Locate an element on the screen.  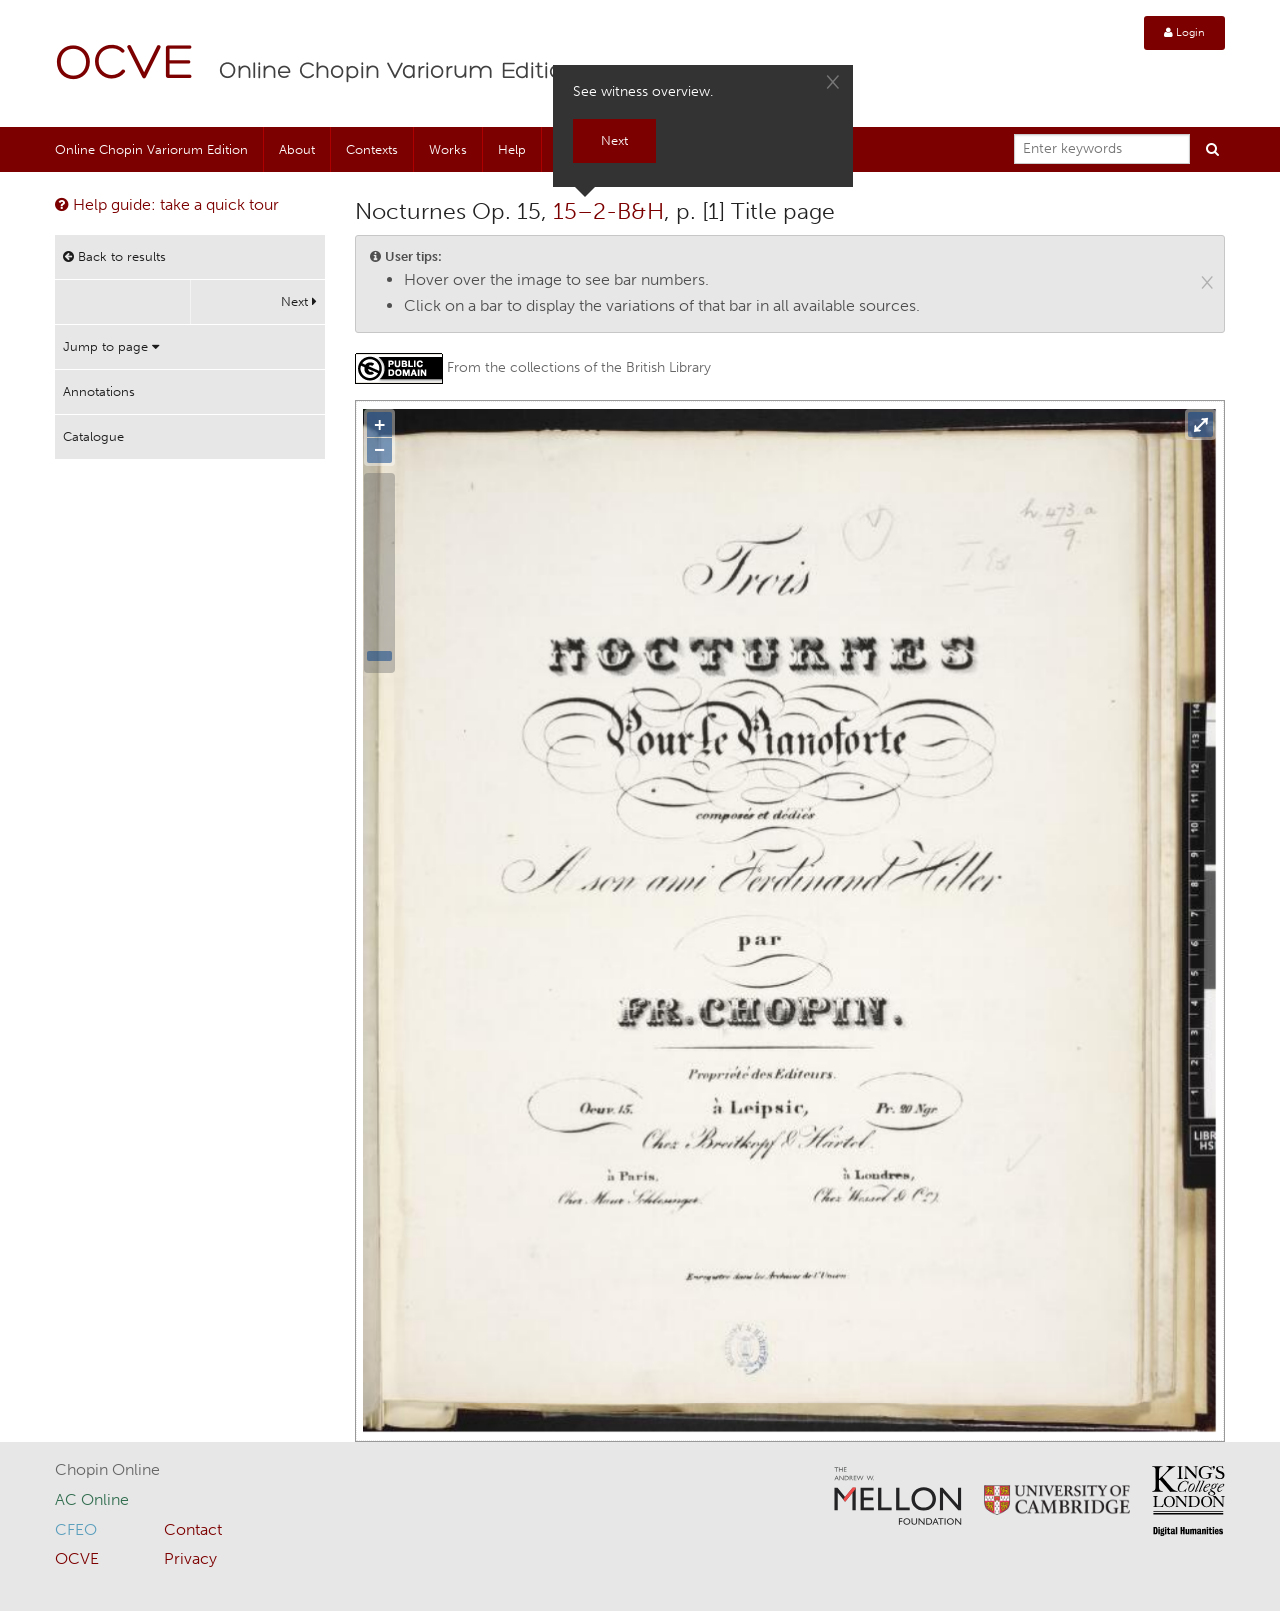
Privacy is located at coordinates (190, 1558).